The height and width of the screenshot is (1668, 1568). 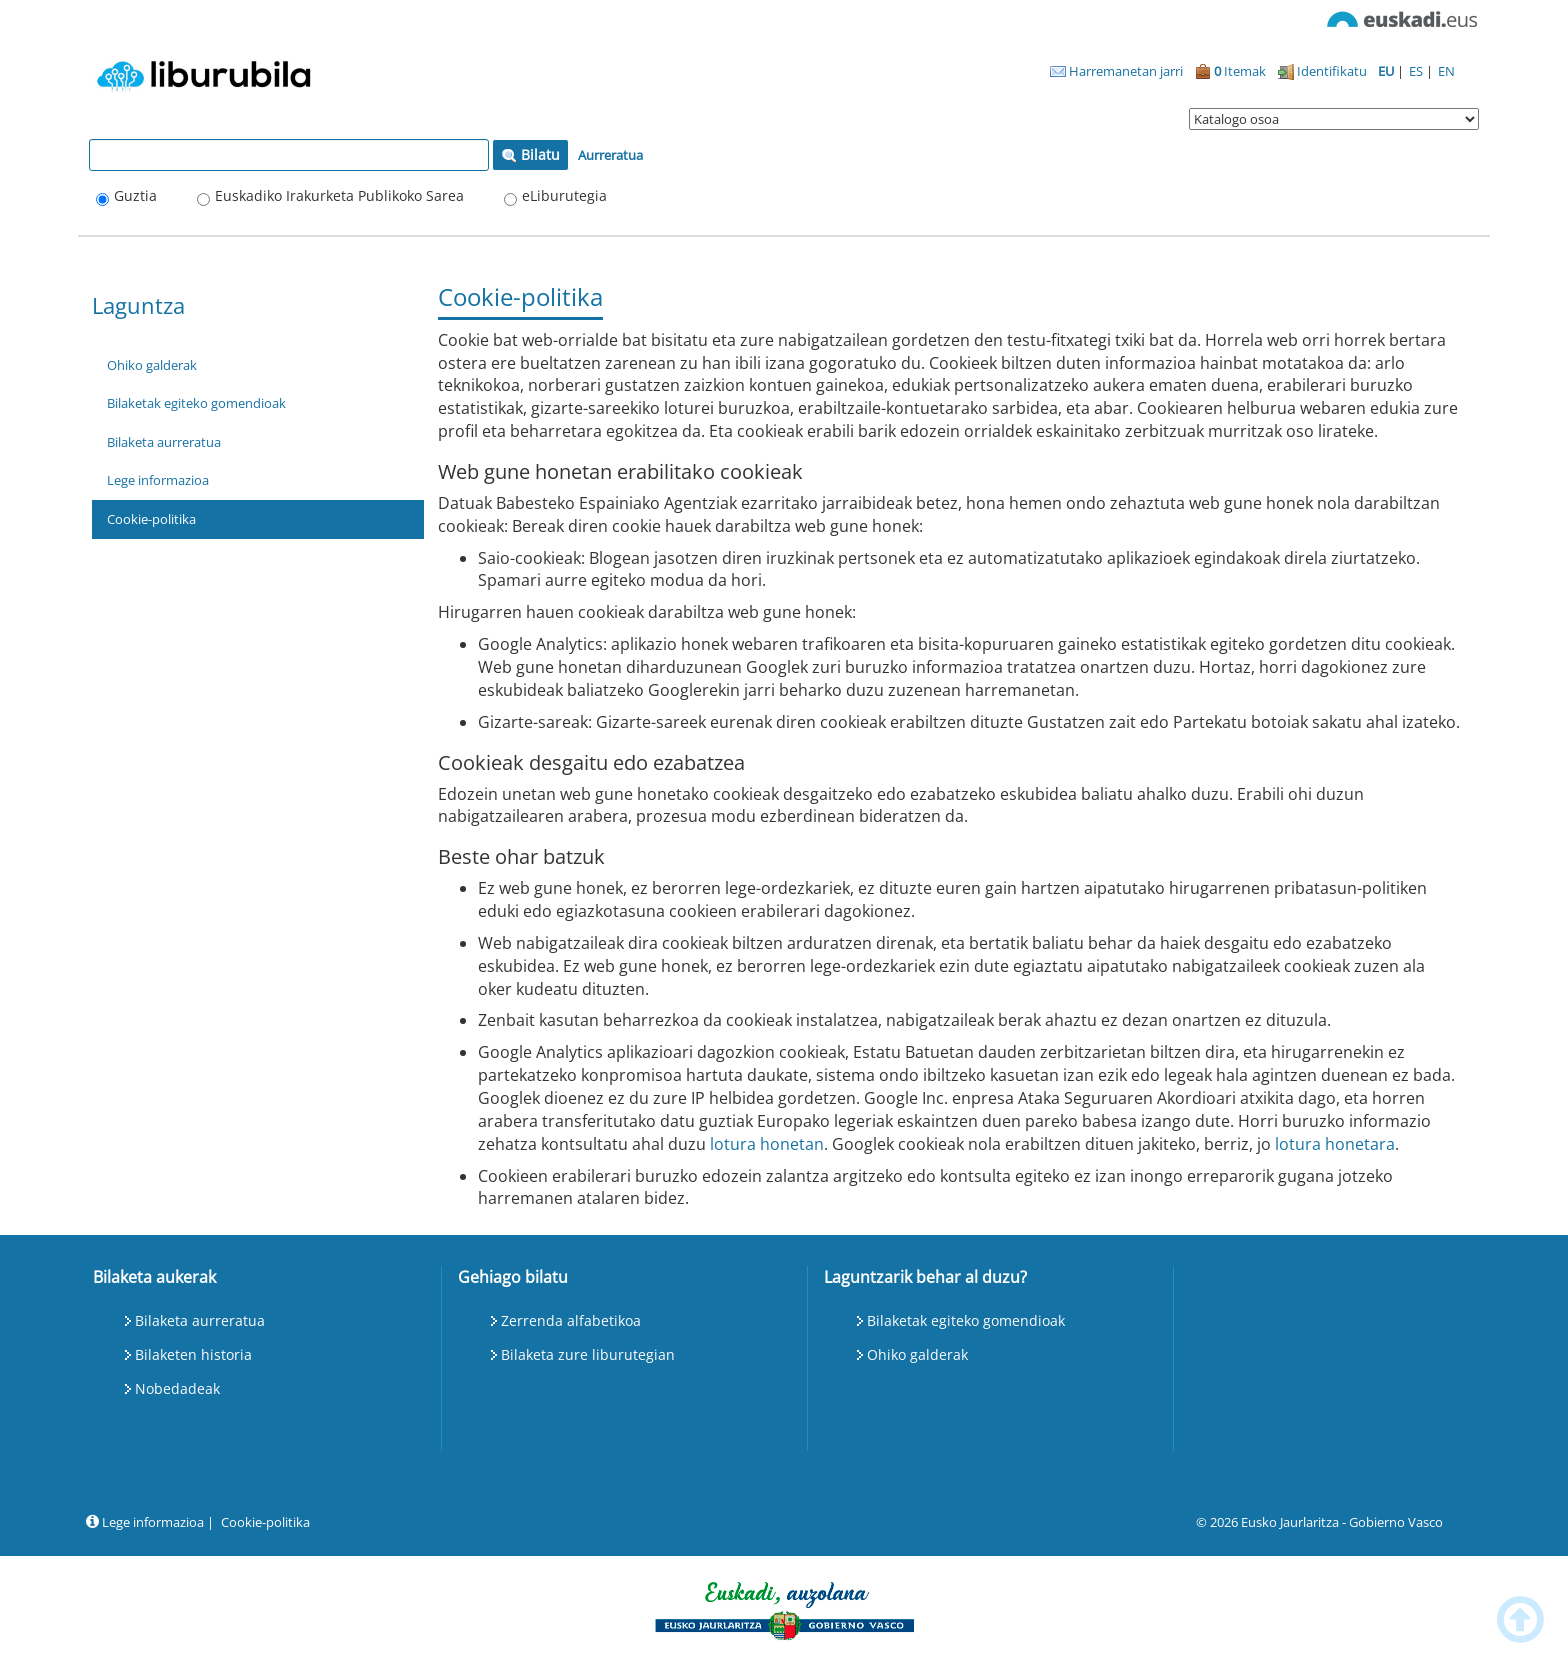 What do you see at coordinates (339, 195) in the screenshot?
I see `Euskadiko Irakurketa Publikoko Sarea` at bounding box center [339, 195].